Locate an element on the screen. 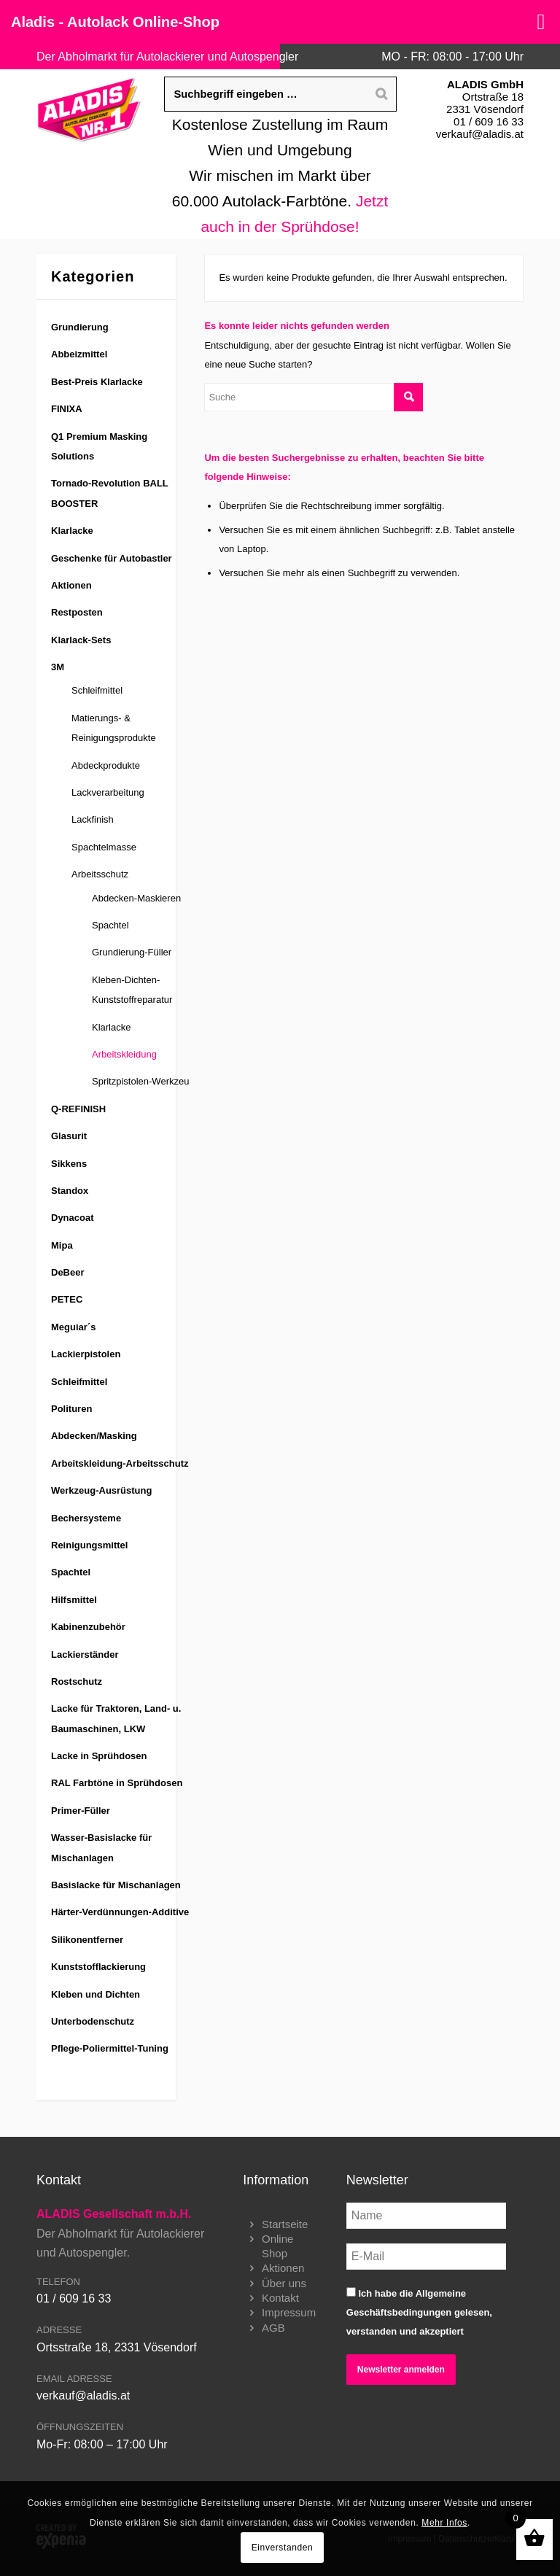  Bechersysteme is located at coordinates (86, 1518).